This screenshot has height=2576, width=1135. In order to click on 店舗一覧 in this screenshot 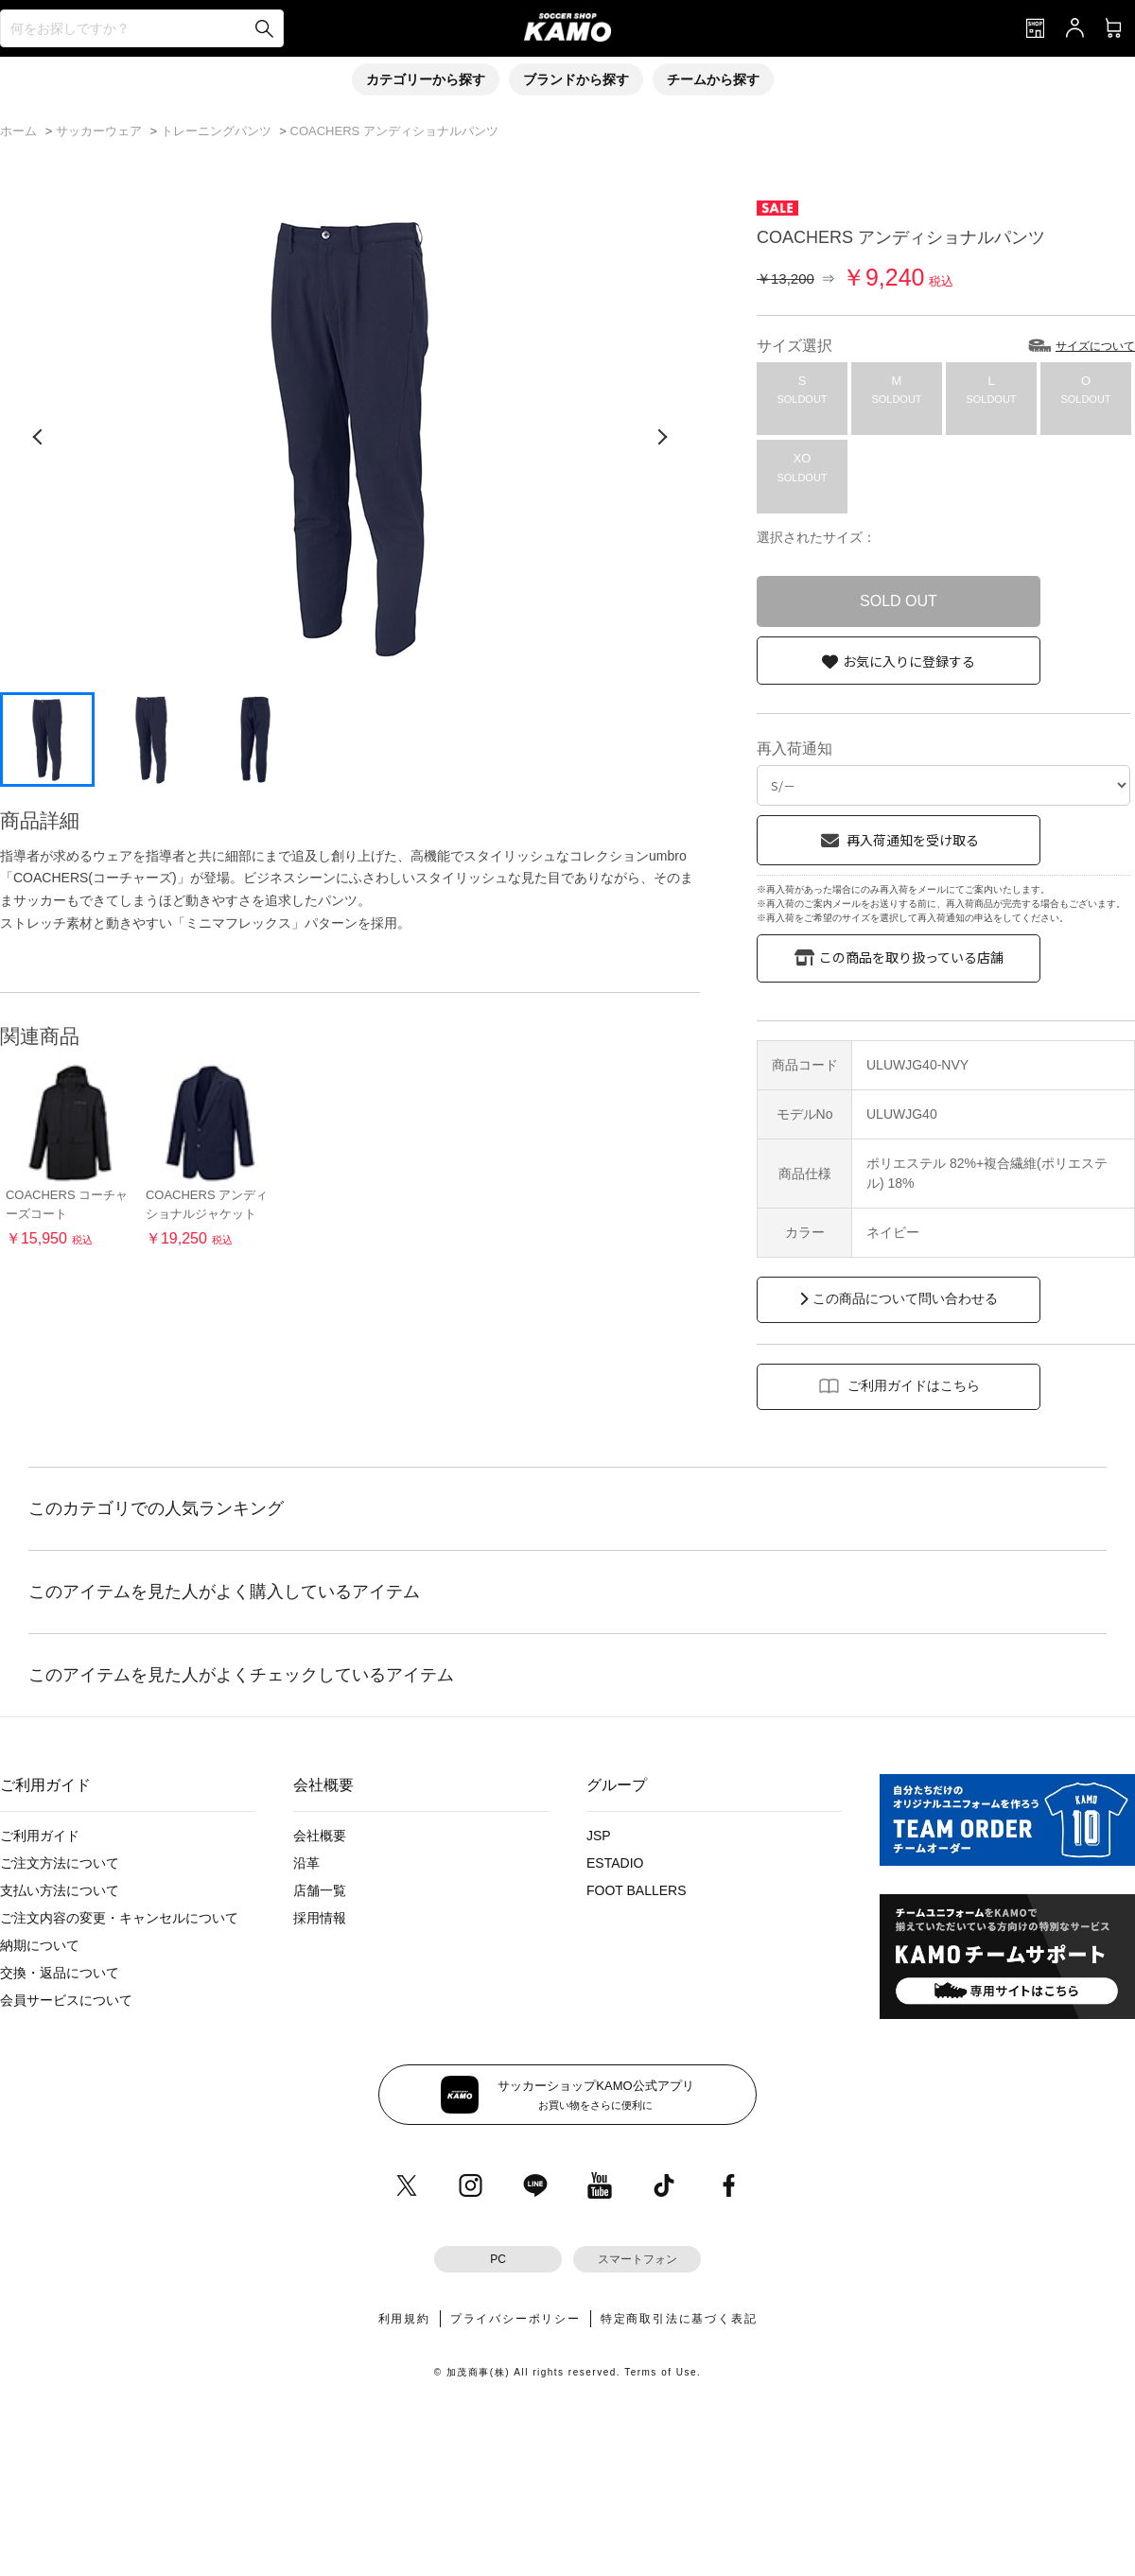, I will do `click(319, 1890)`.